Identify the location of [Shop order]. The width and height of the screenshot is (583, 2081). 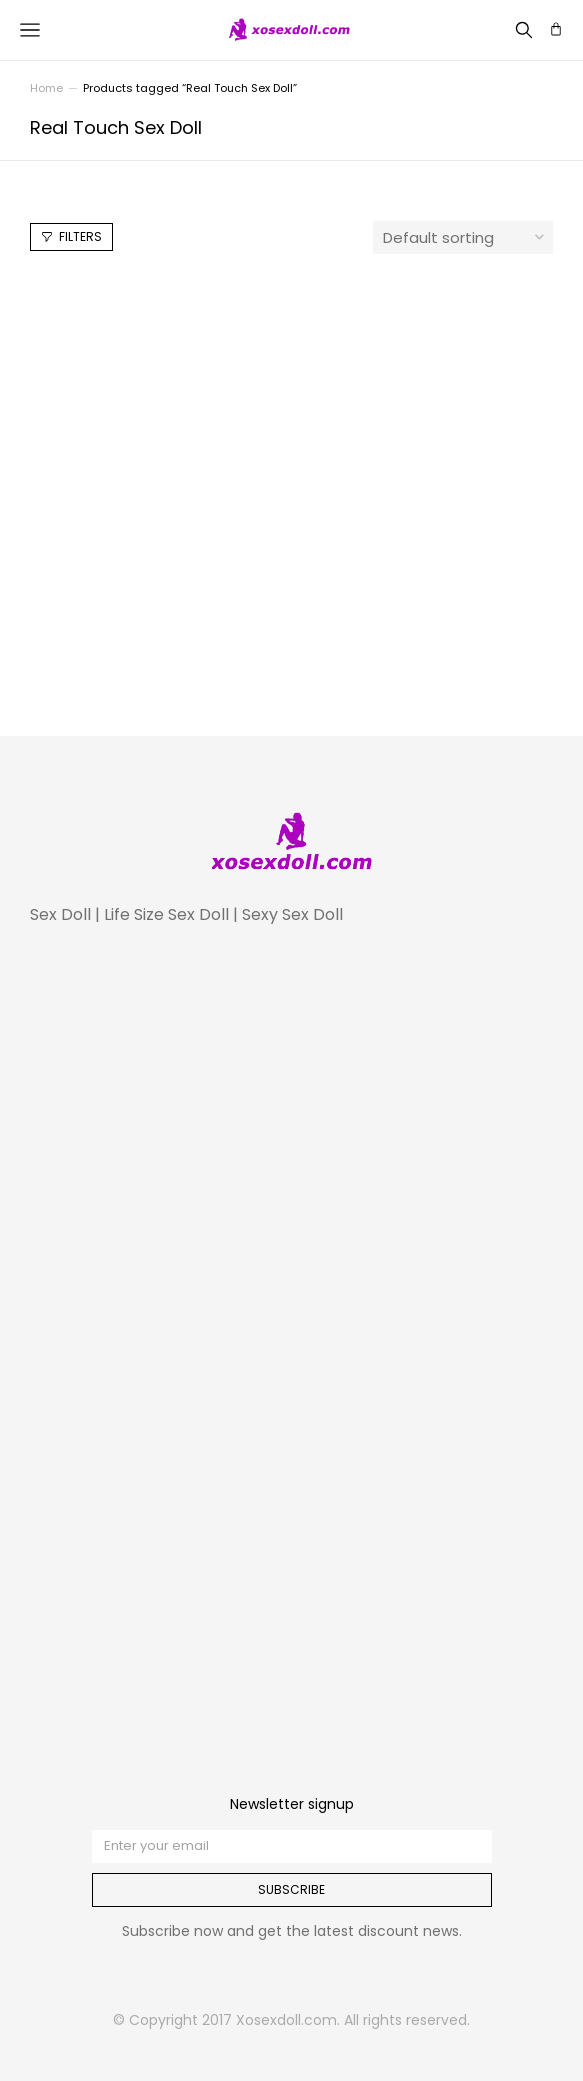
(463, 237).